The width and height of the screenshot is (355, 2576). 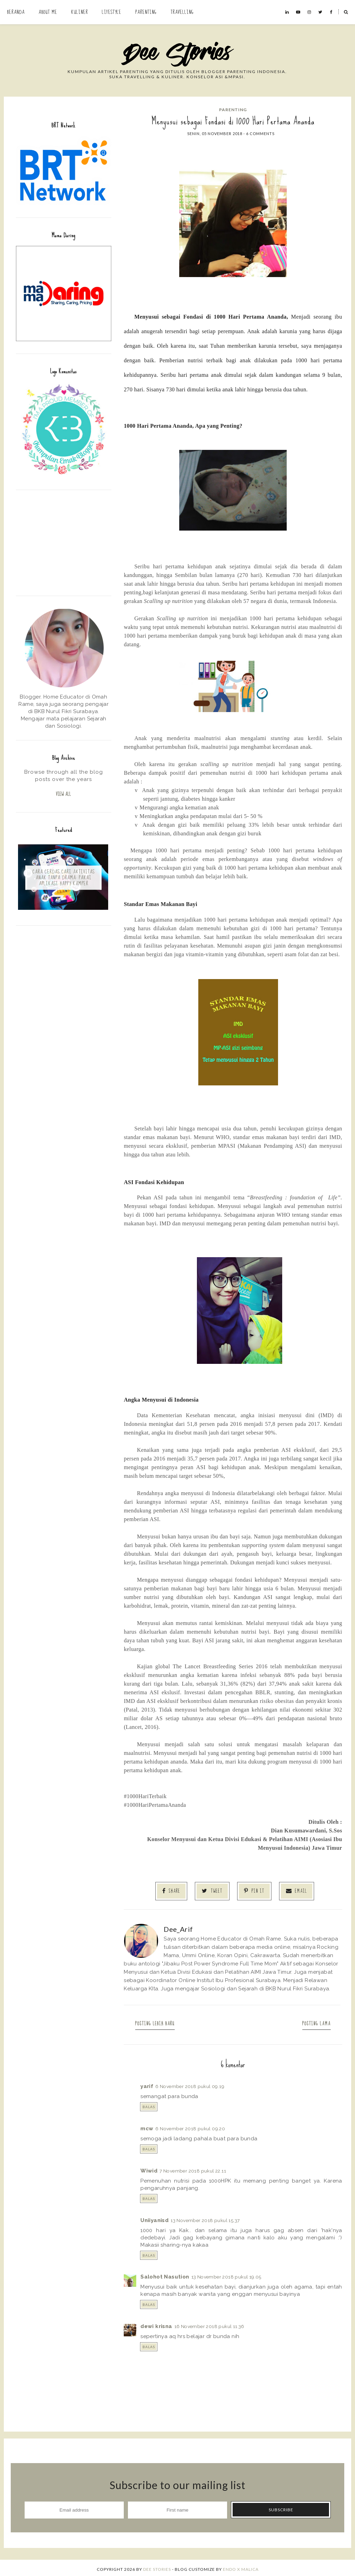 I want to click on Salohot Nasution, so click(x=164, y=2274).